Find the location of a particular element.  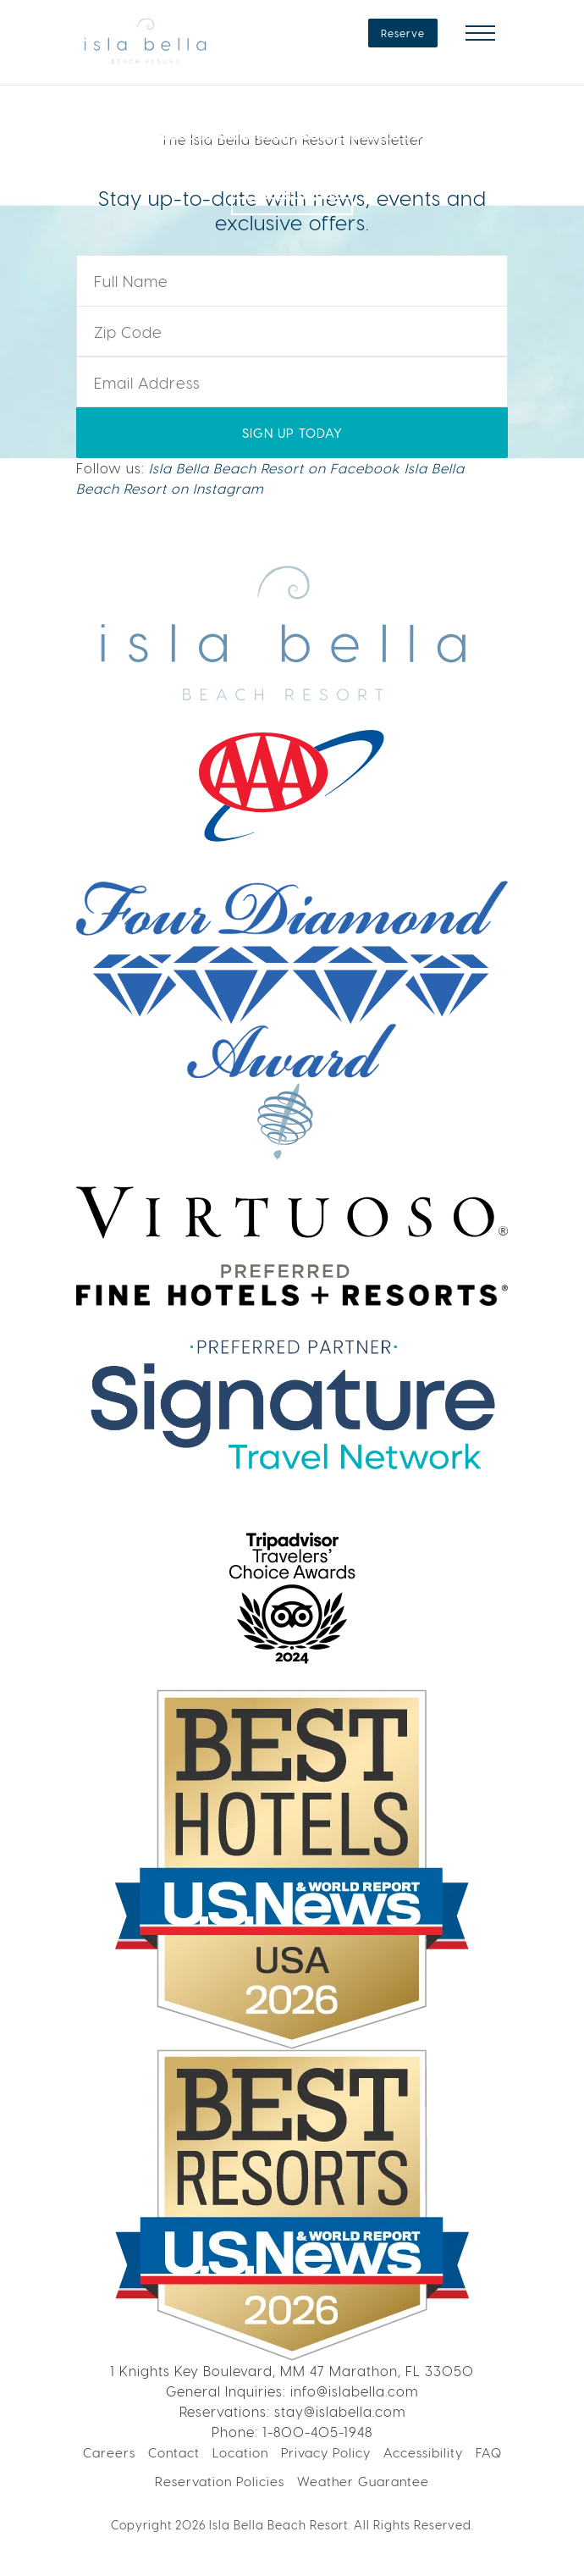

Location is located at coordinates (240, 2452).